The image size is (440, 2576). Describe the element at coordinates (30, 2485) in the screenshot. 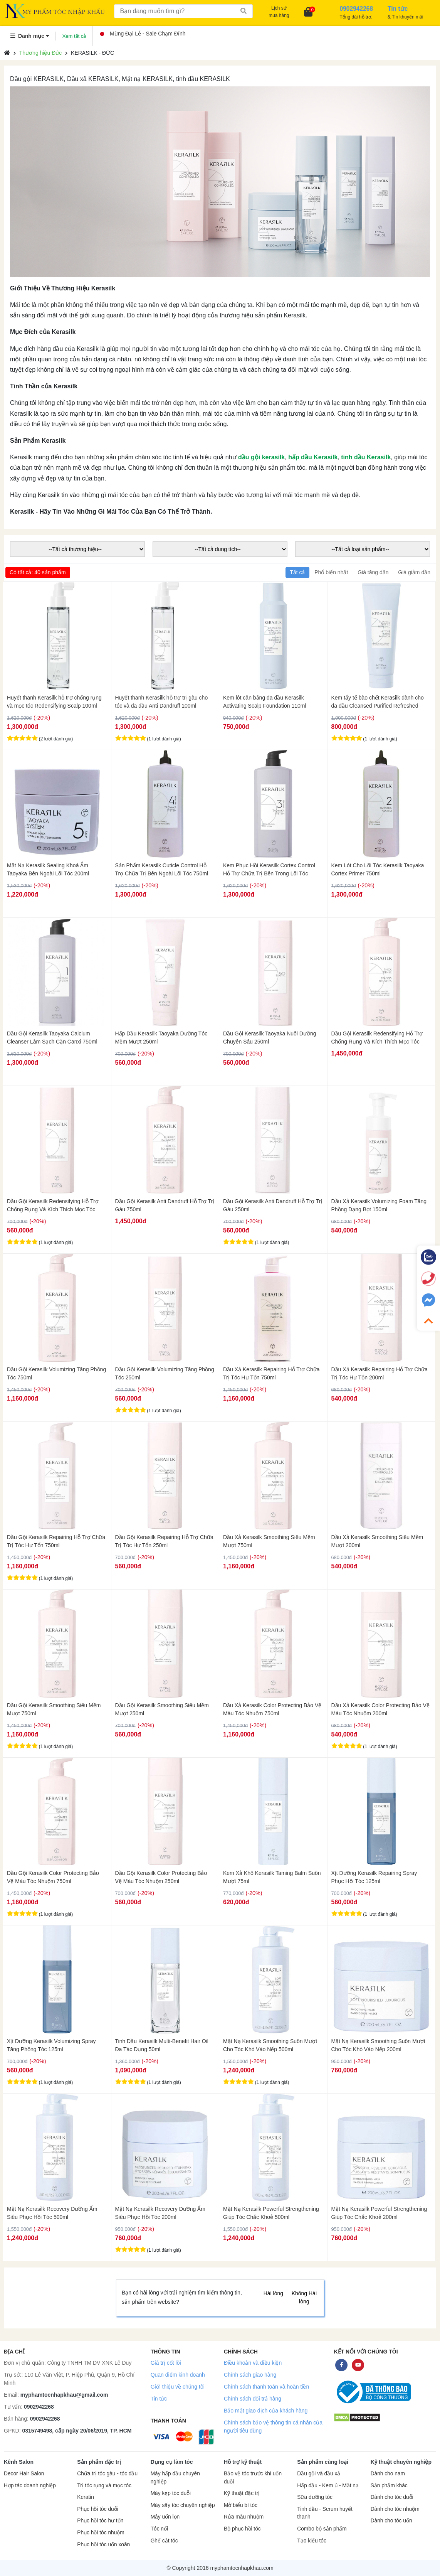

I see `Hợp tác doanh nghiệp` at that location.